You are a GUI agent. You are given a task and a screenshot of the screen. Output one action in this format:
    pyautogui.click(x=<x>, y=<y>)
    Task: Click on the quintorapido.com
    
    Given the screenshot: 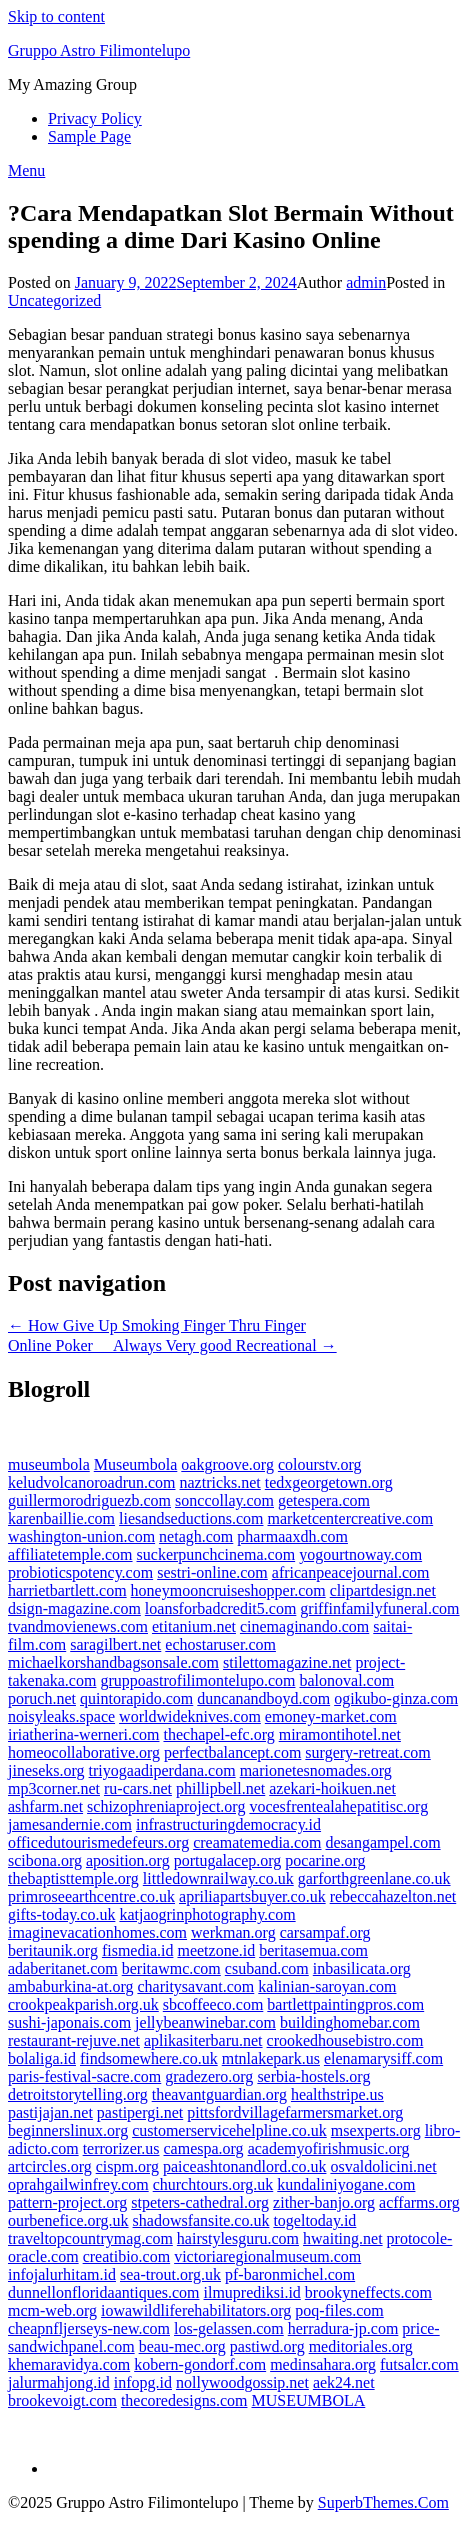 What is the action you would take?
    pyautogui.click(x=136, y=1698)
    